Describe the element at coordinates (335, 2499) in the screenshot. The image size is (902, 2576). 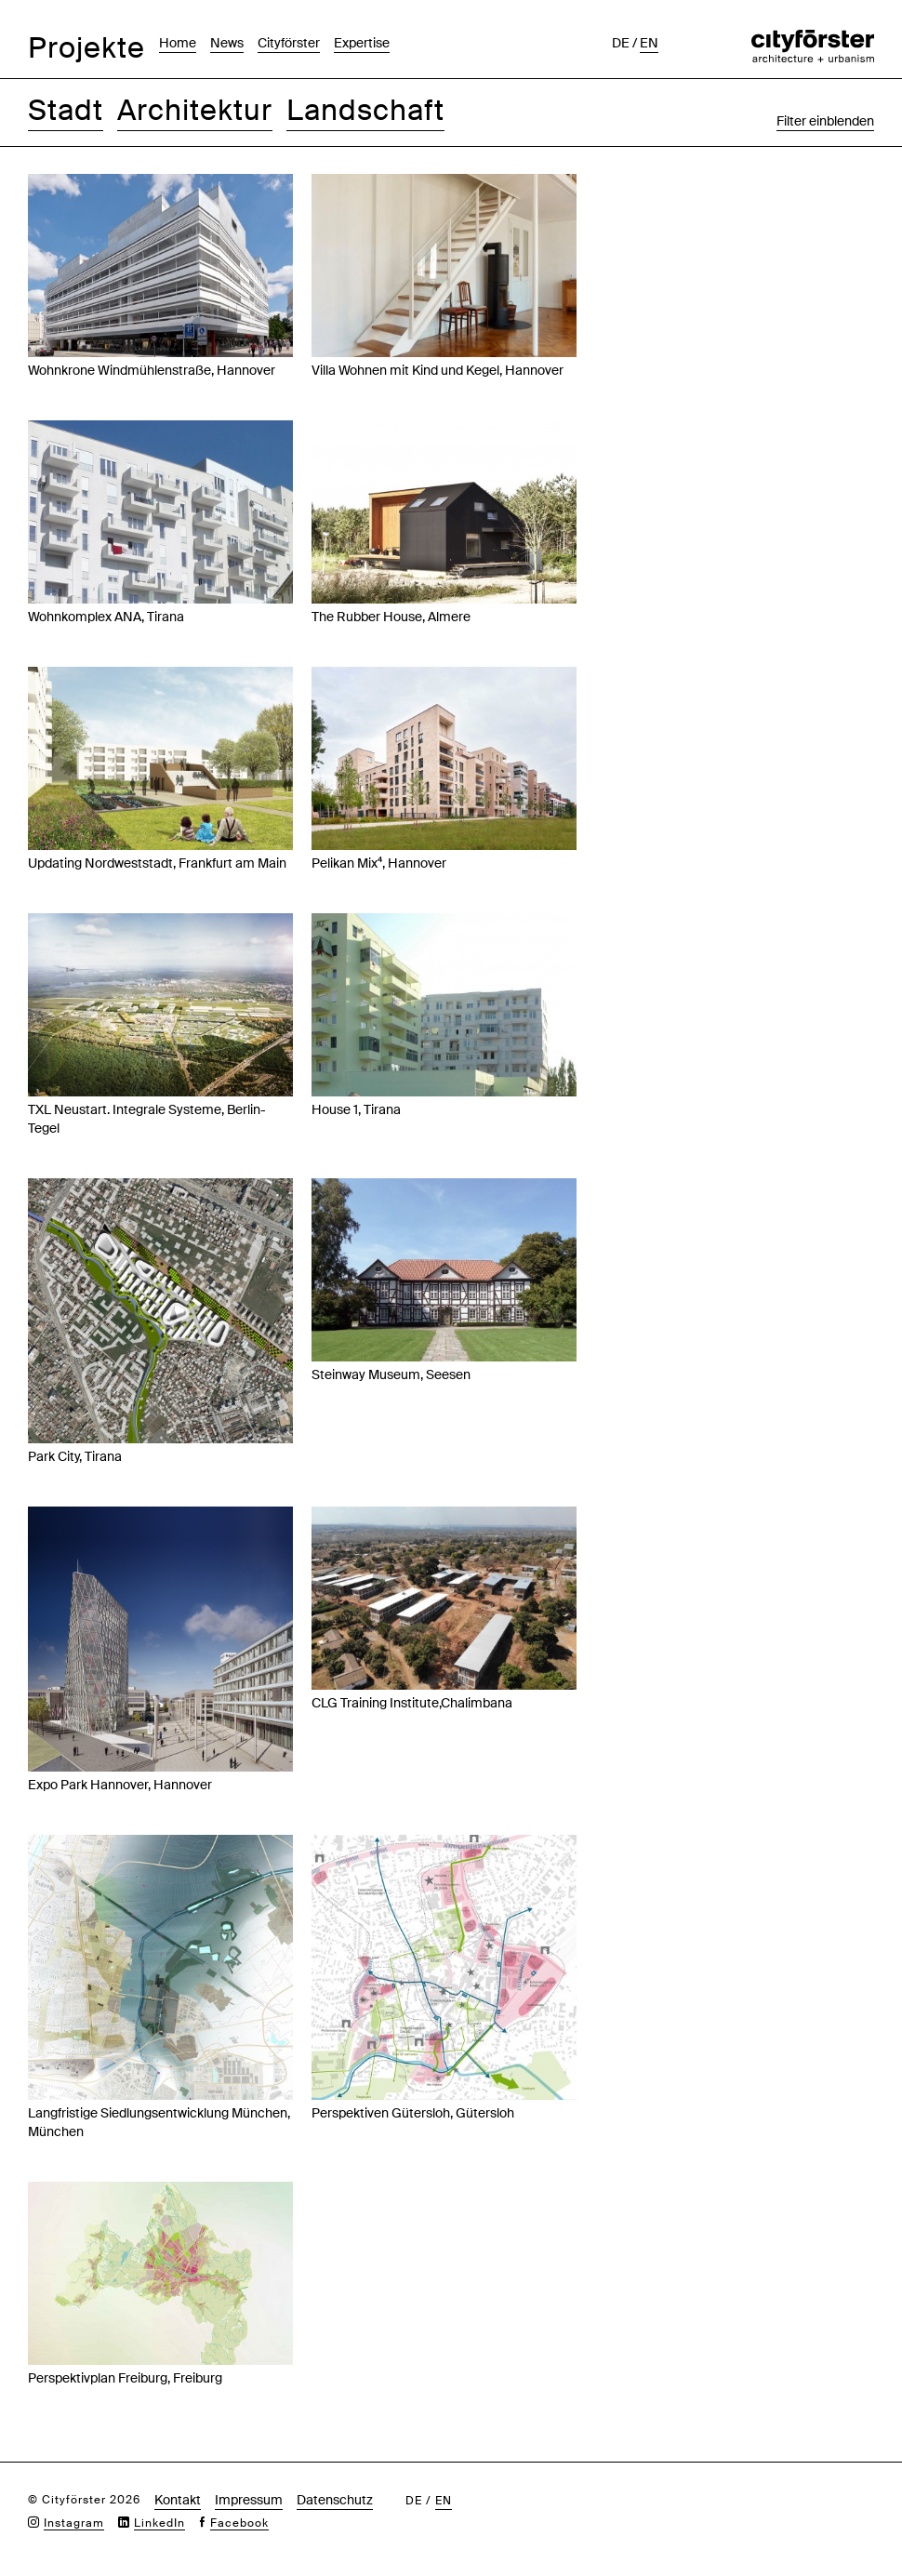
I see `Datenschutz` at that location.